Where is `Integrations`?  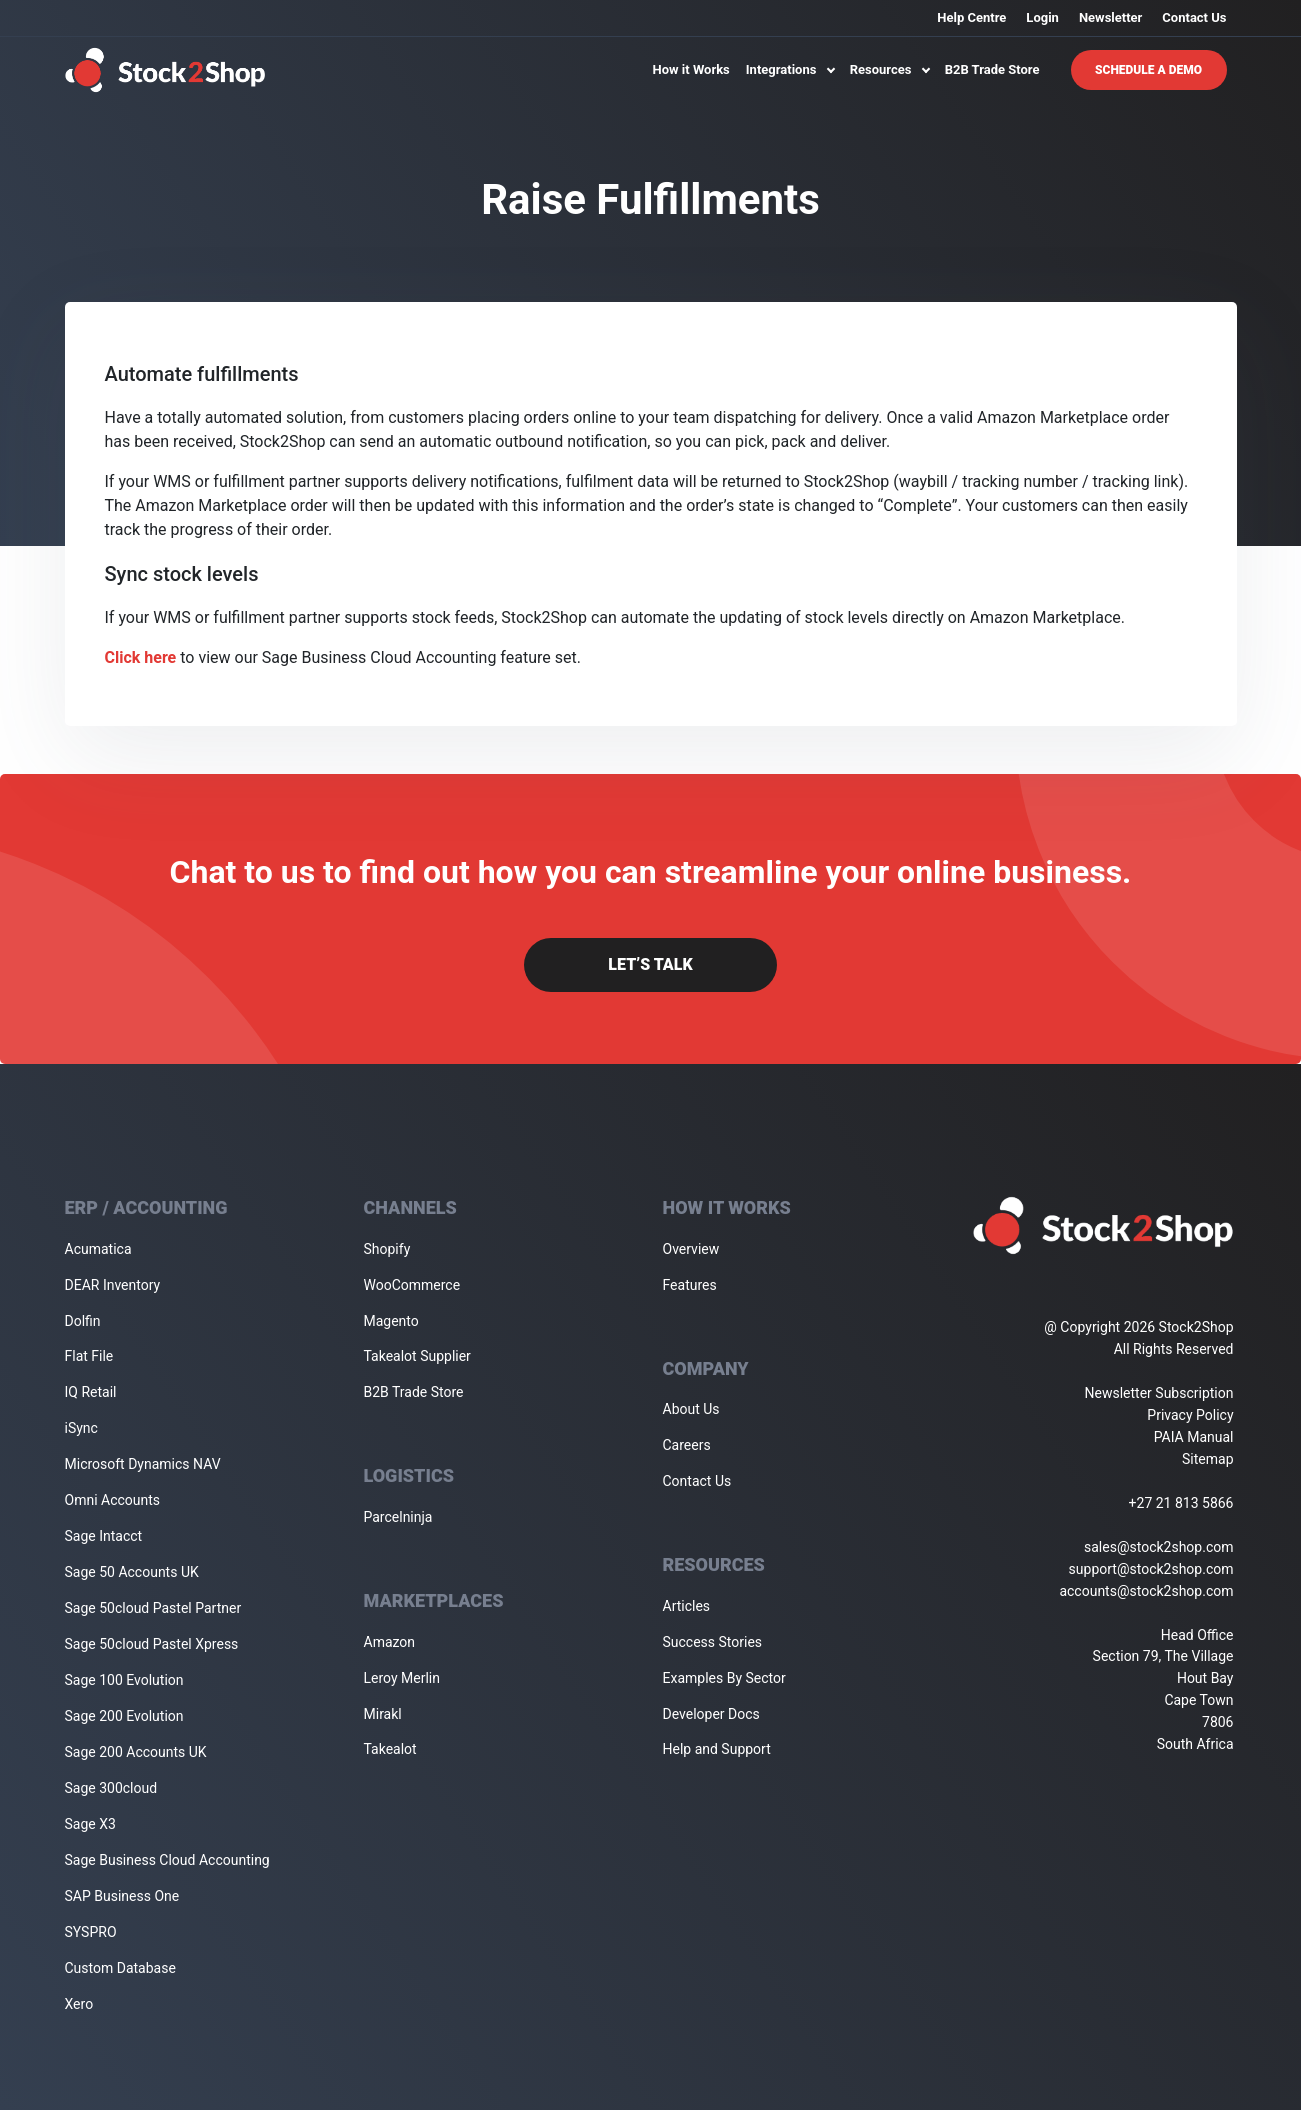
Integrations is located at coordinates (790, 69).